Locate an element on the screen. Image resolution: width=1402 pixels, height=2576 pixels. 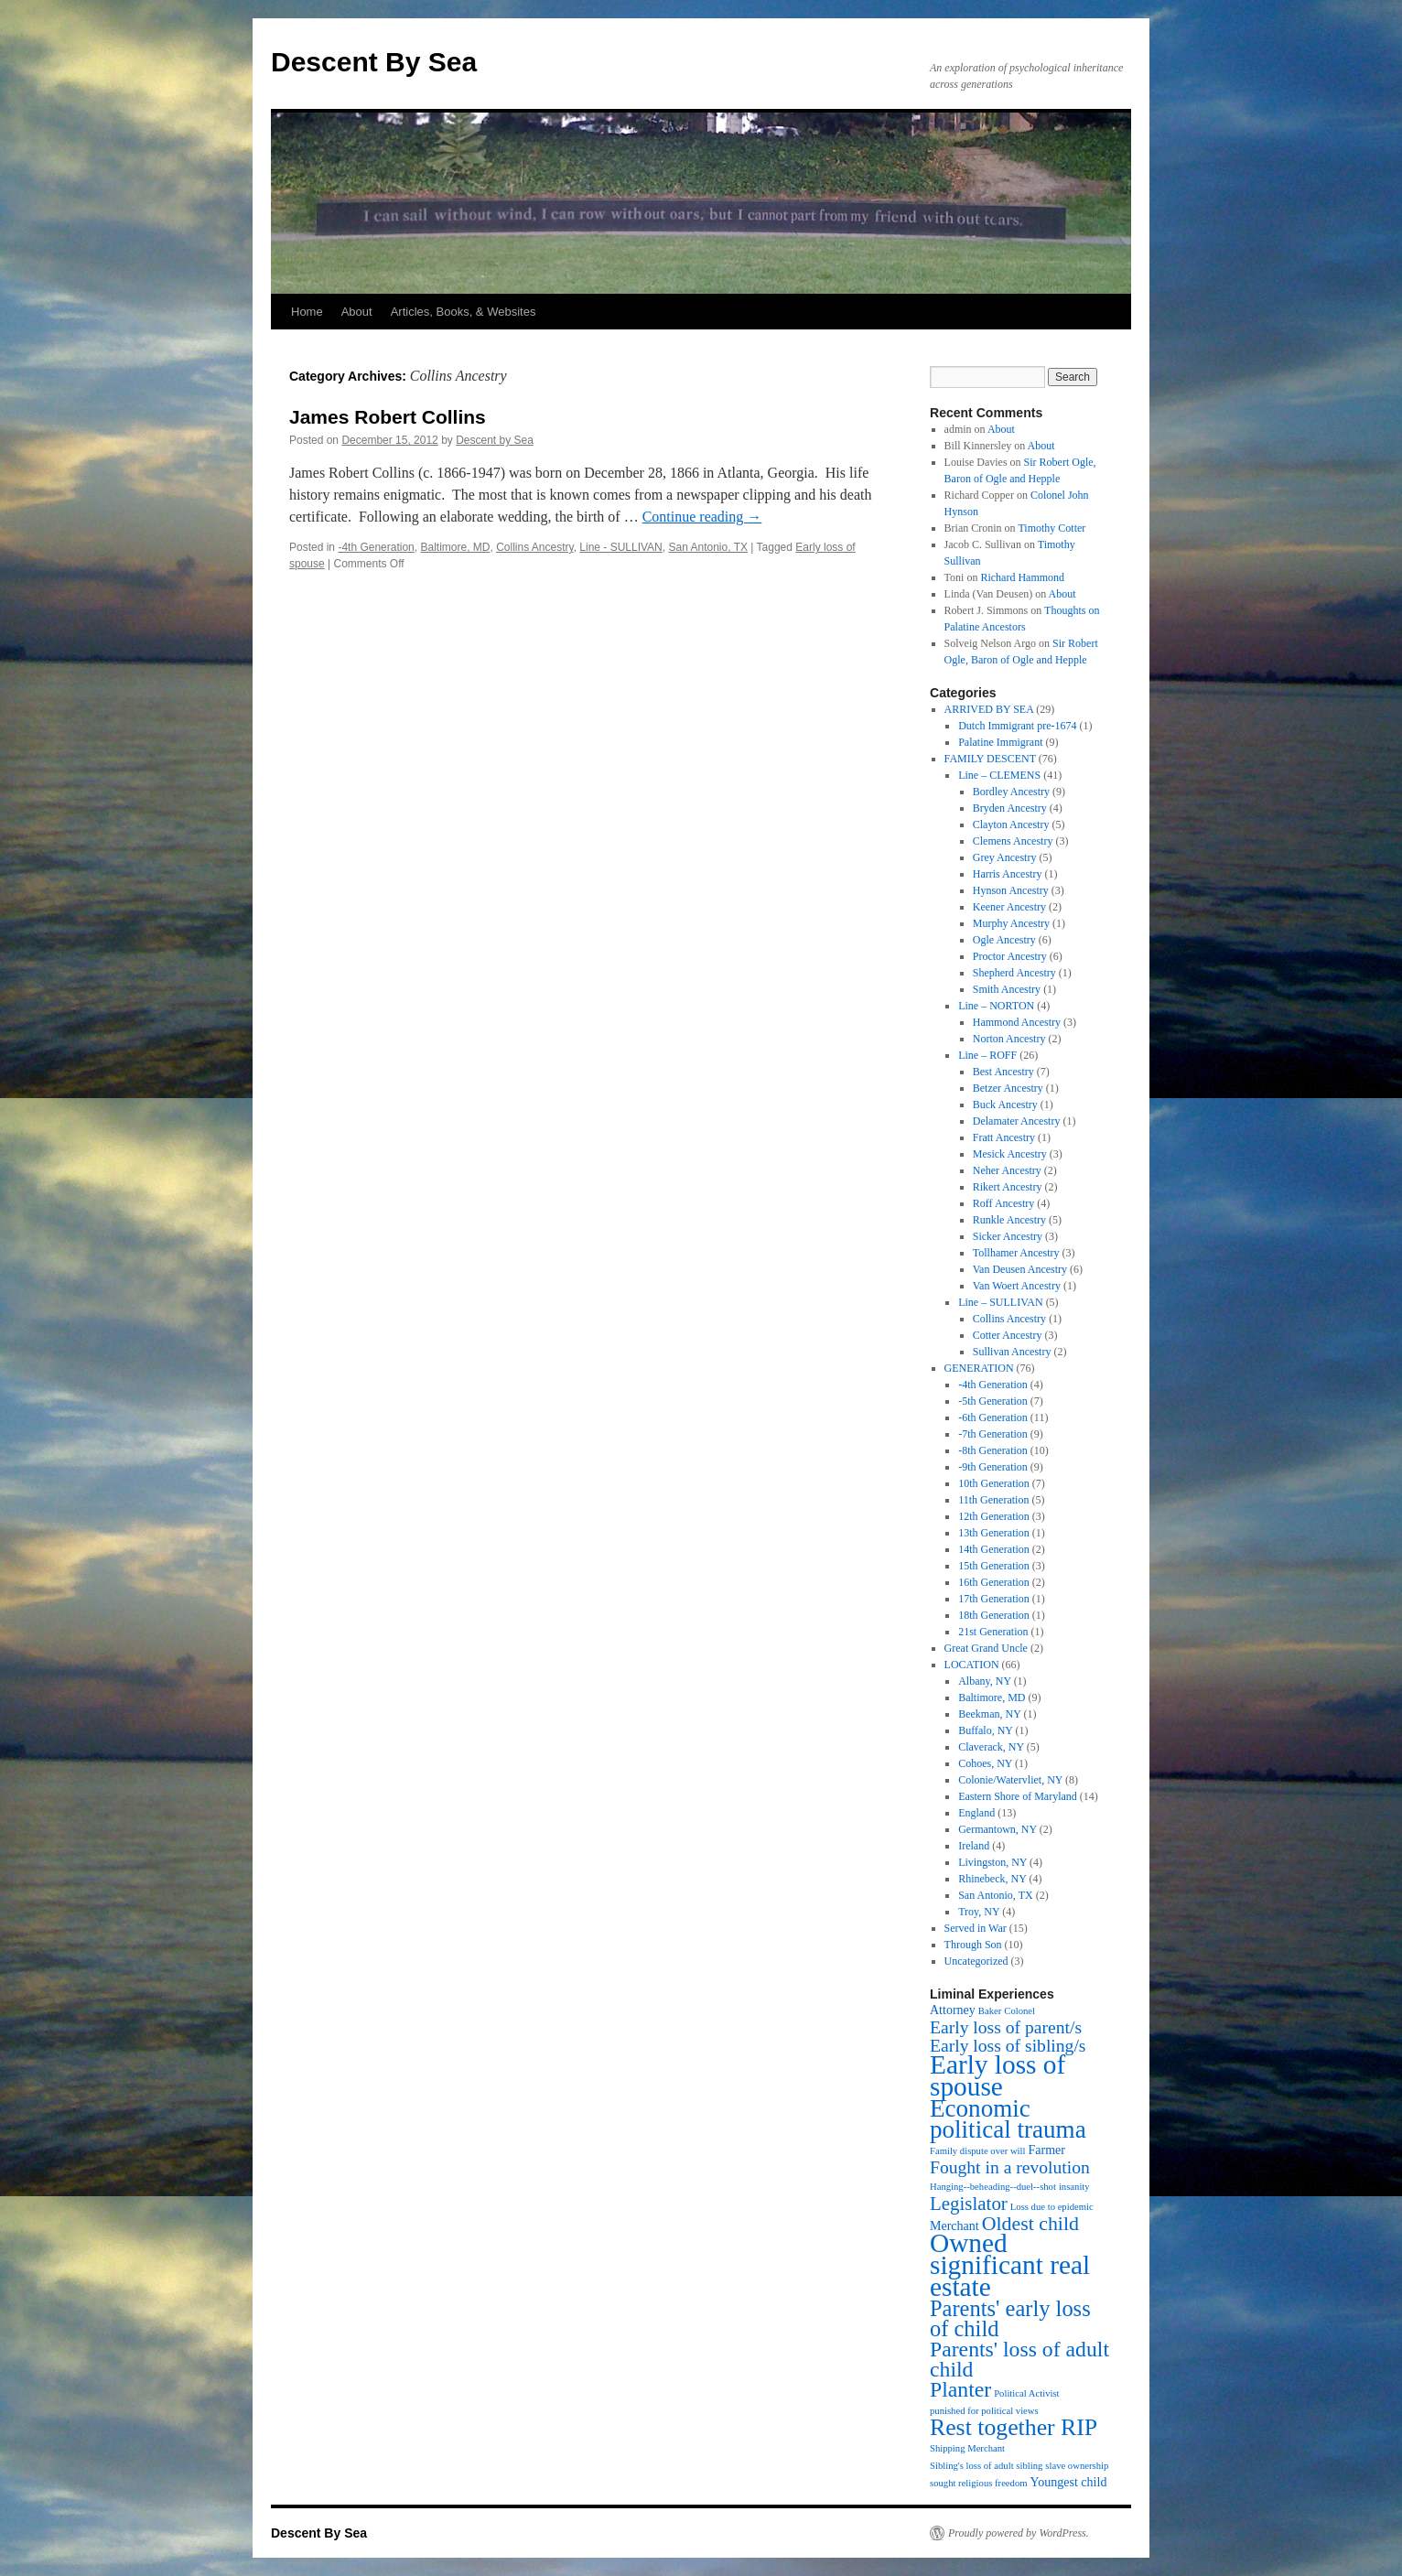
England is located at coordinates (976, 1812).